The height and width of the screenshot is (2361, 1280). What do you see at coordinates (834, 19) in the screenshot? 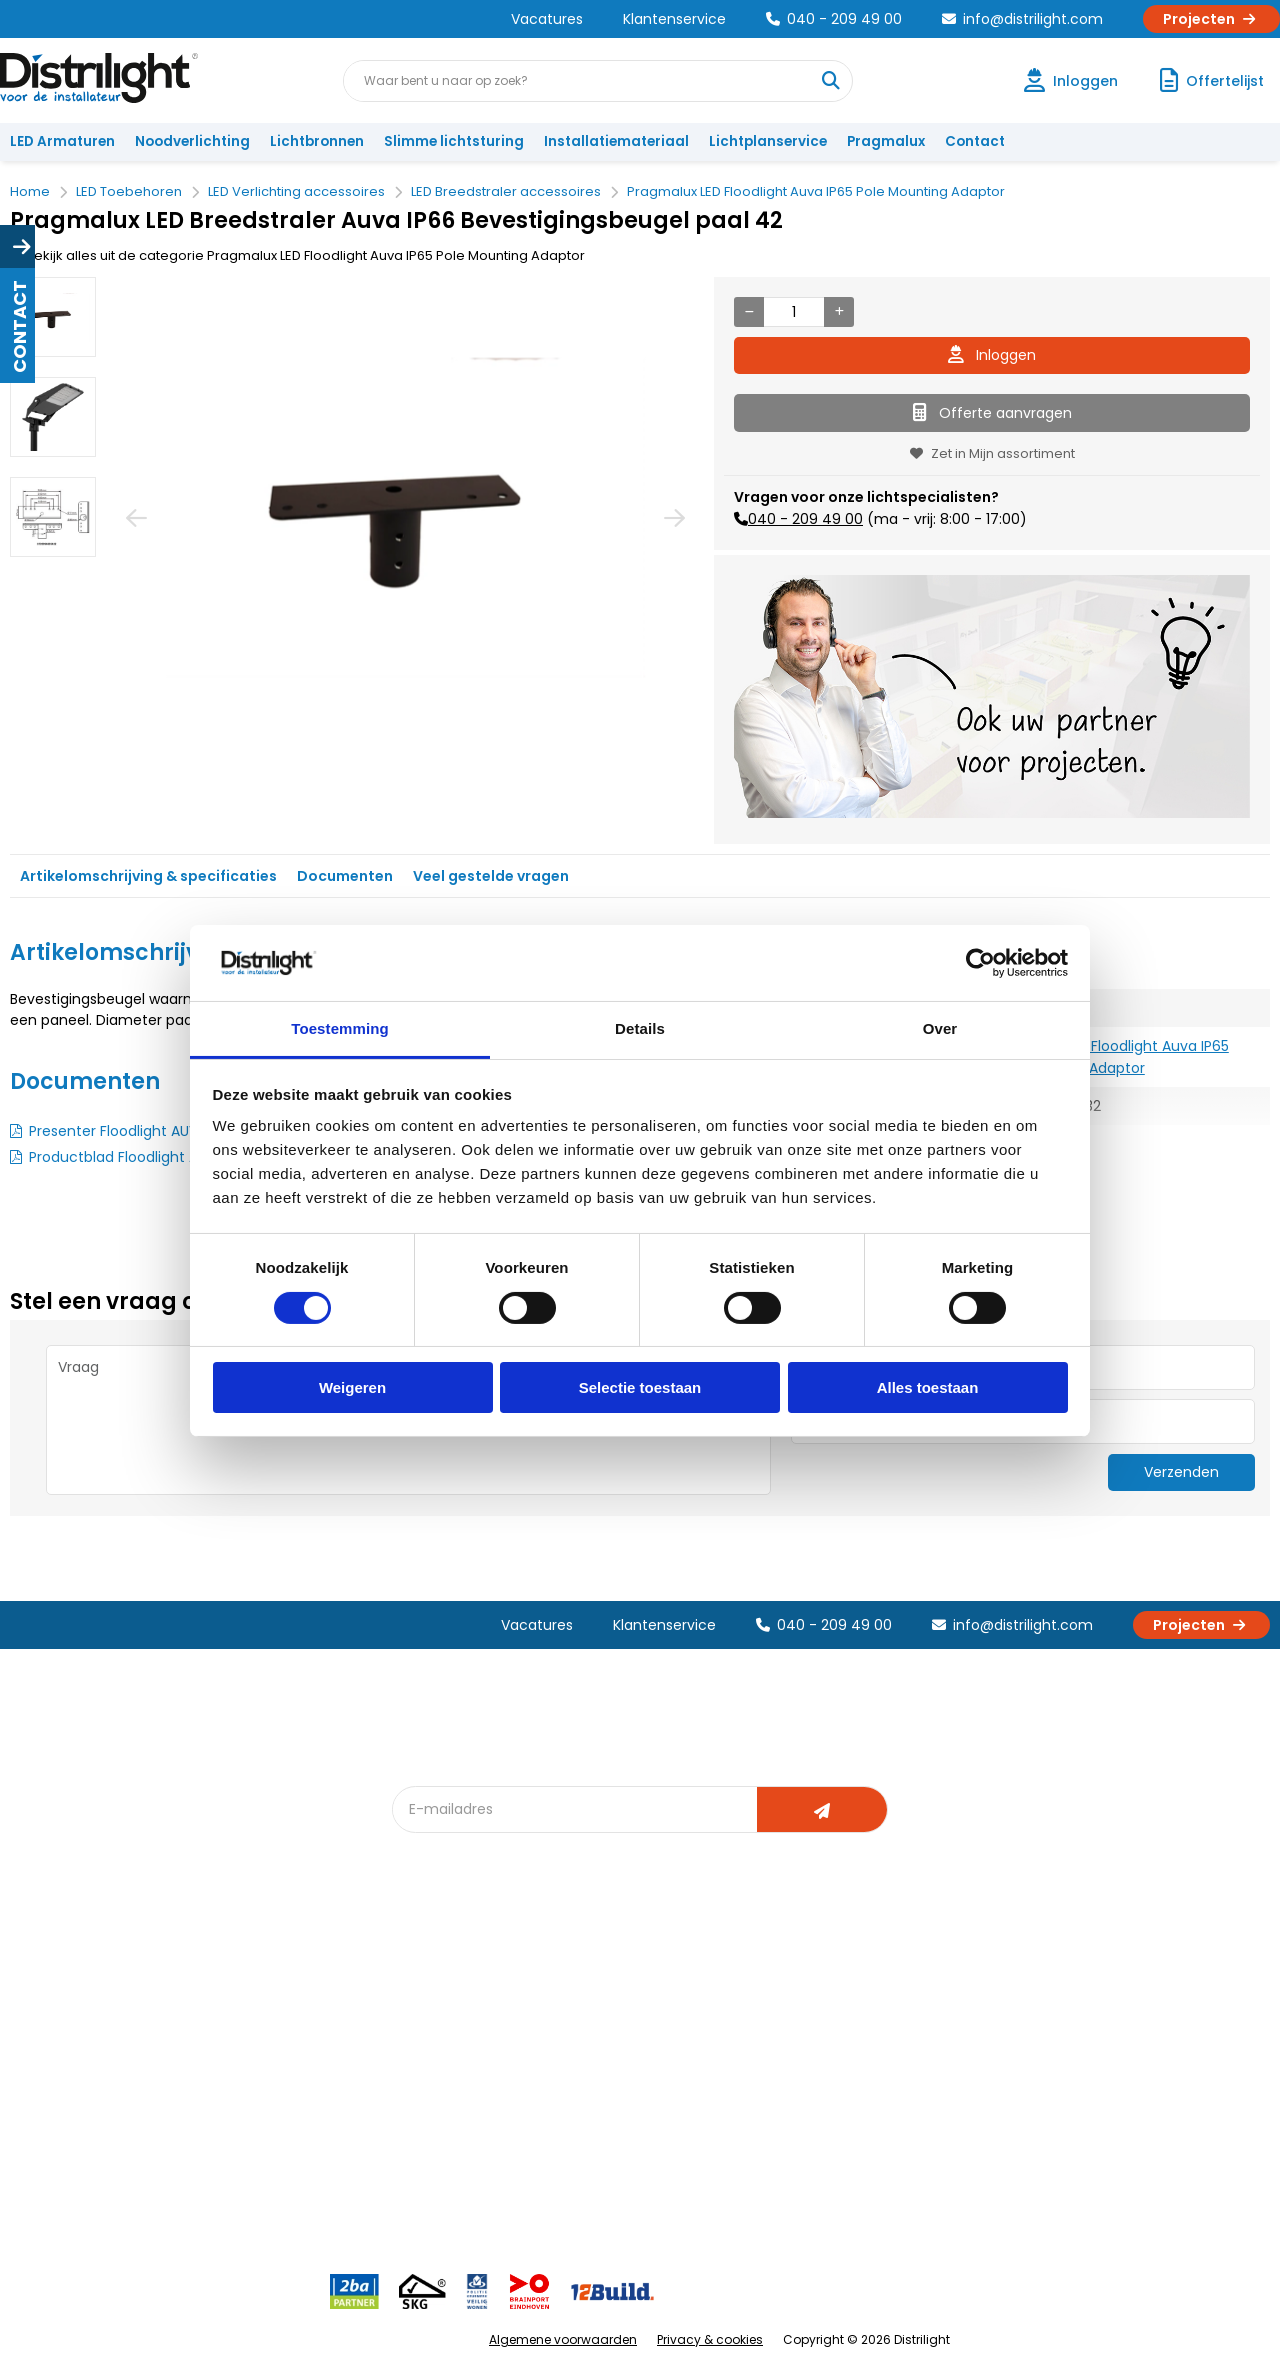
I see `040 - 209 49 00` at bounding box center [834, 19].